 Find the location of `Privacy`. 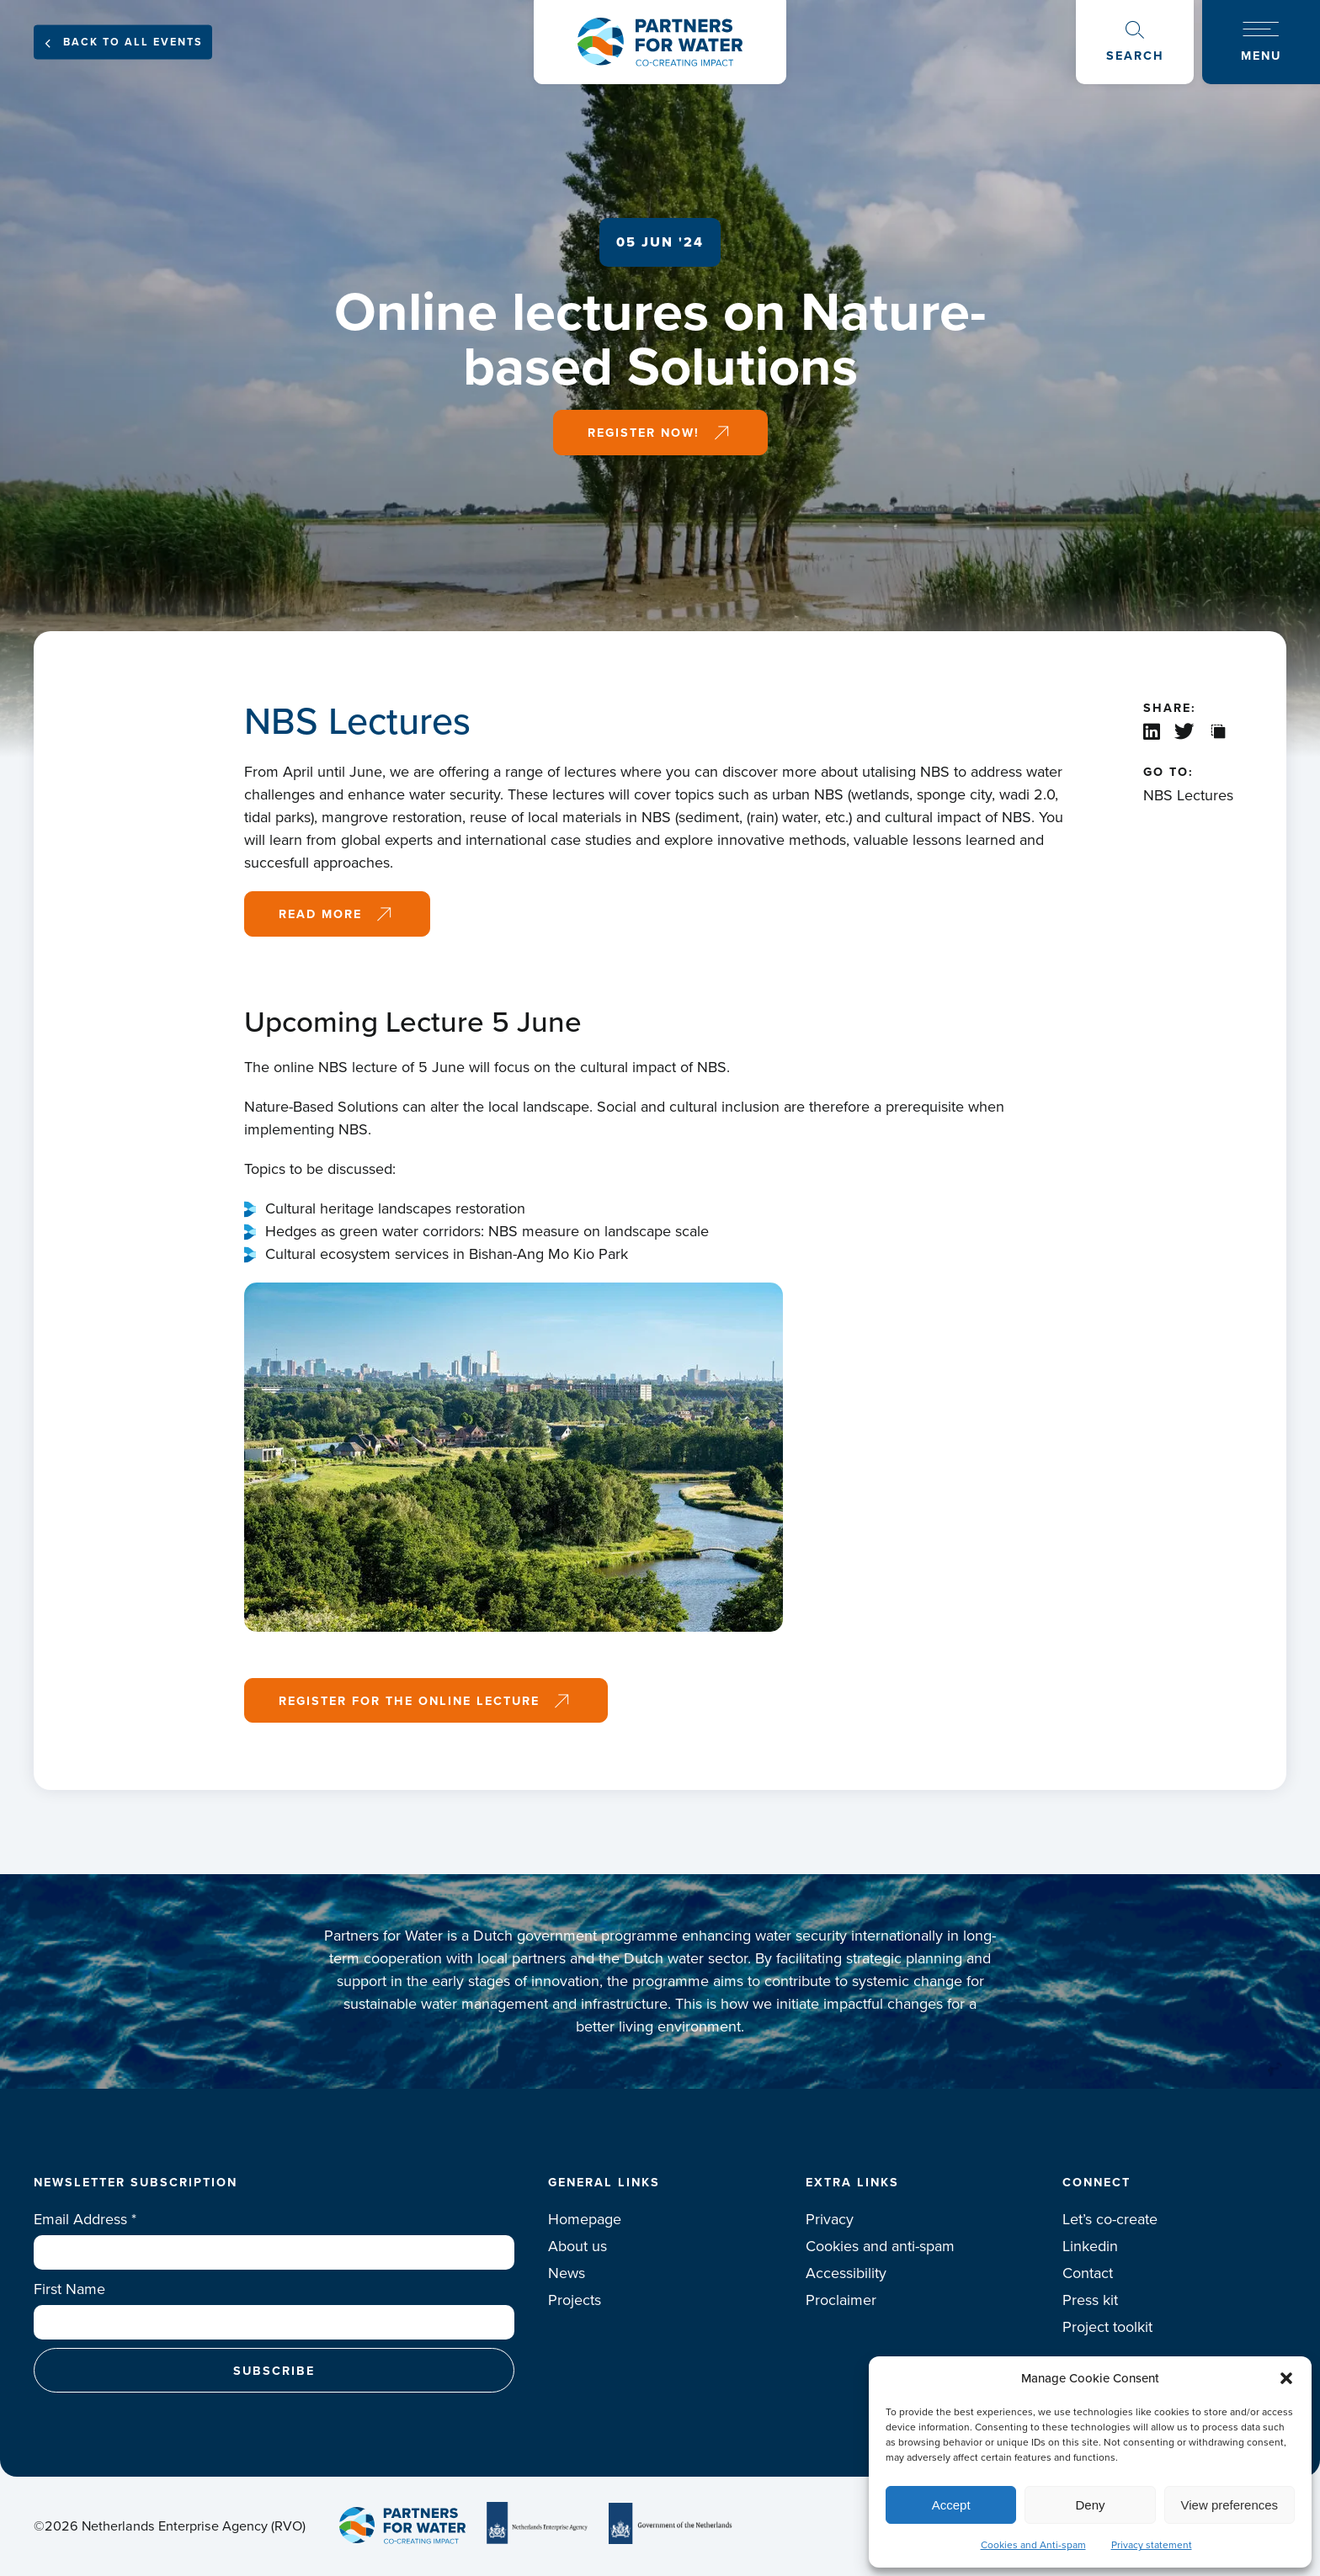

Privacy is located at coordinates (830, 2219).